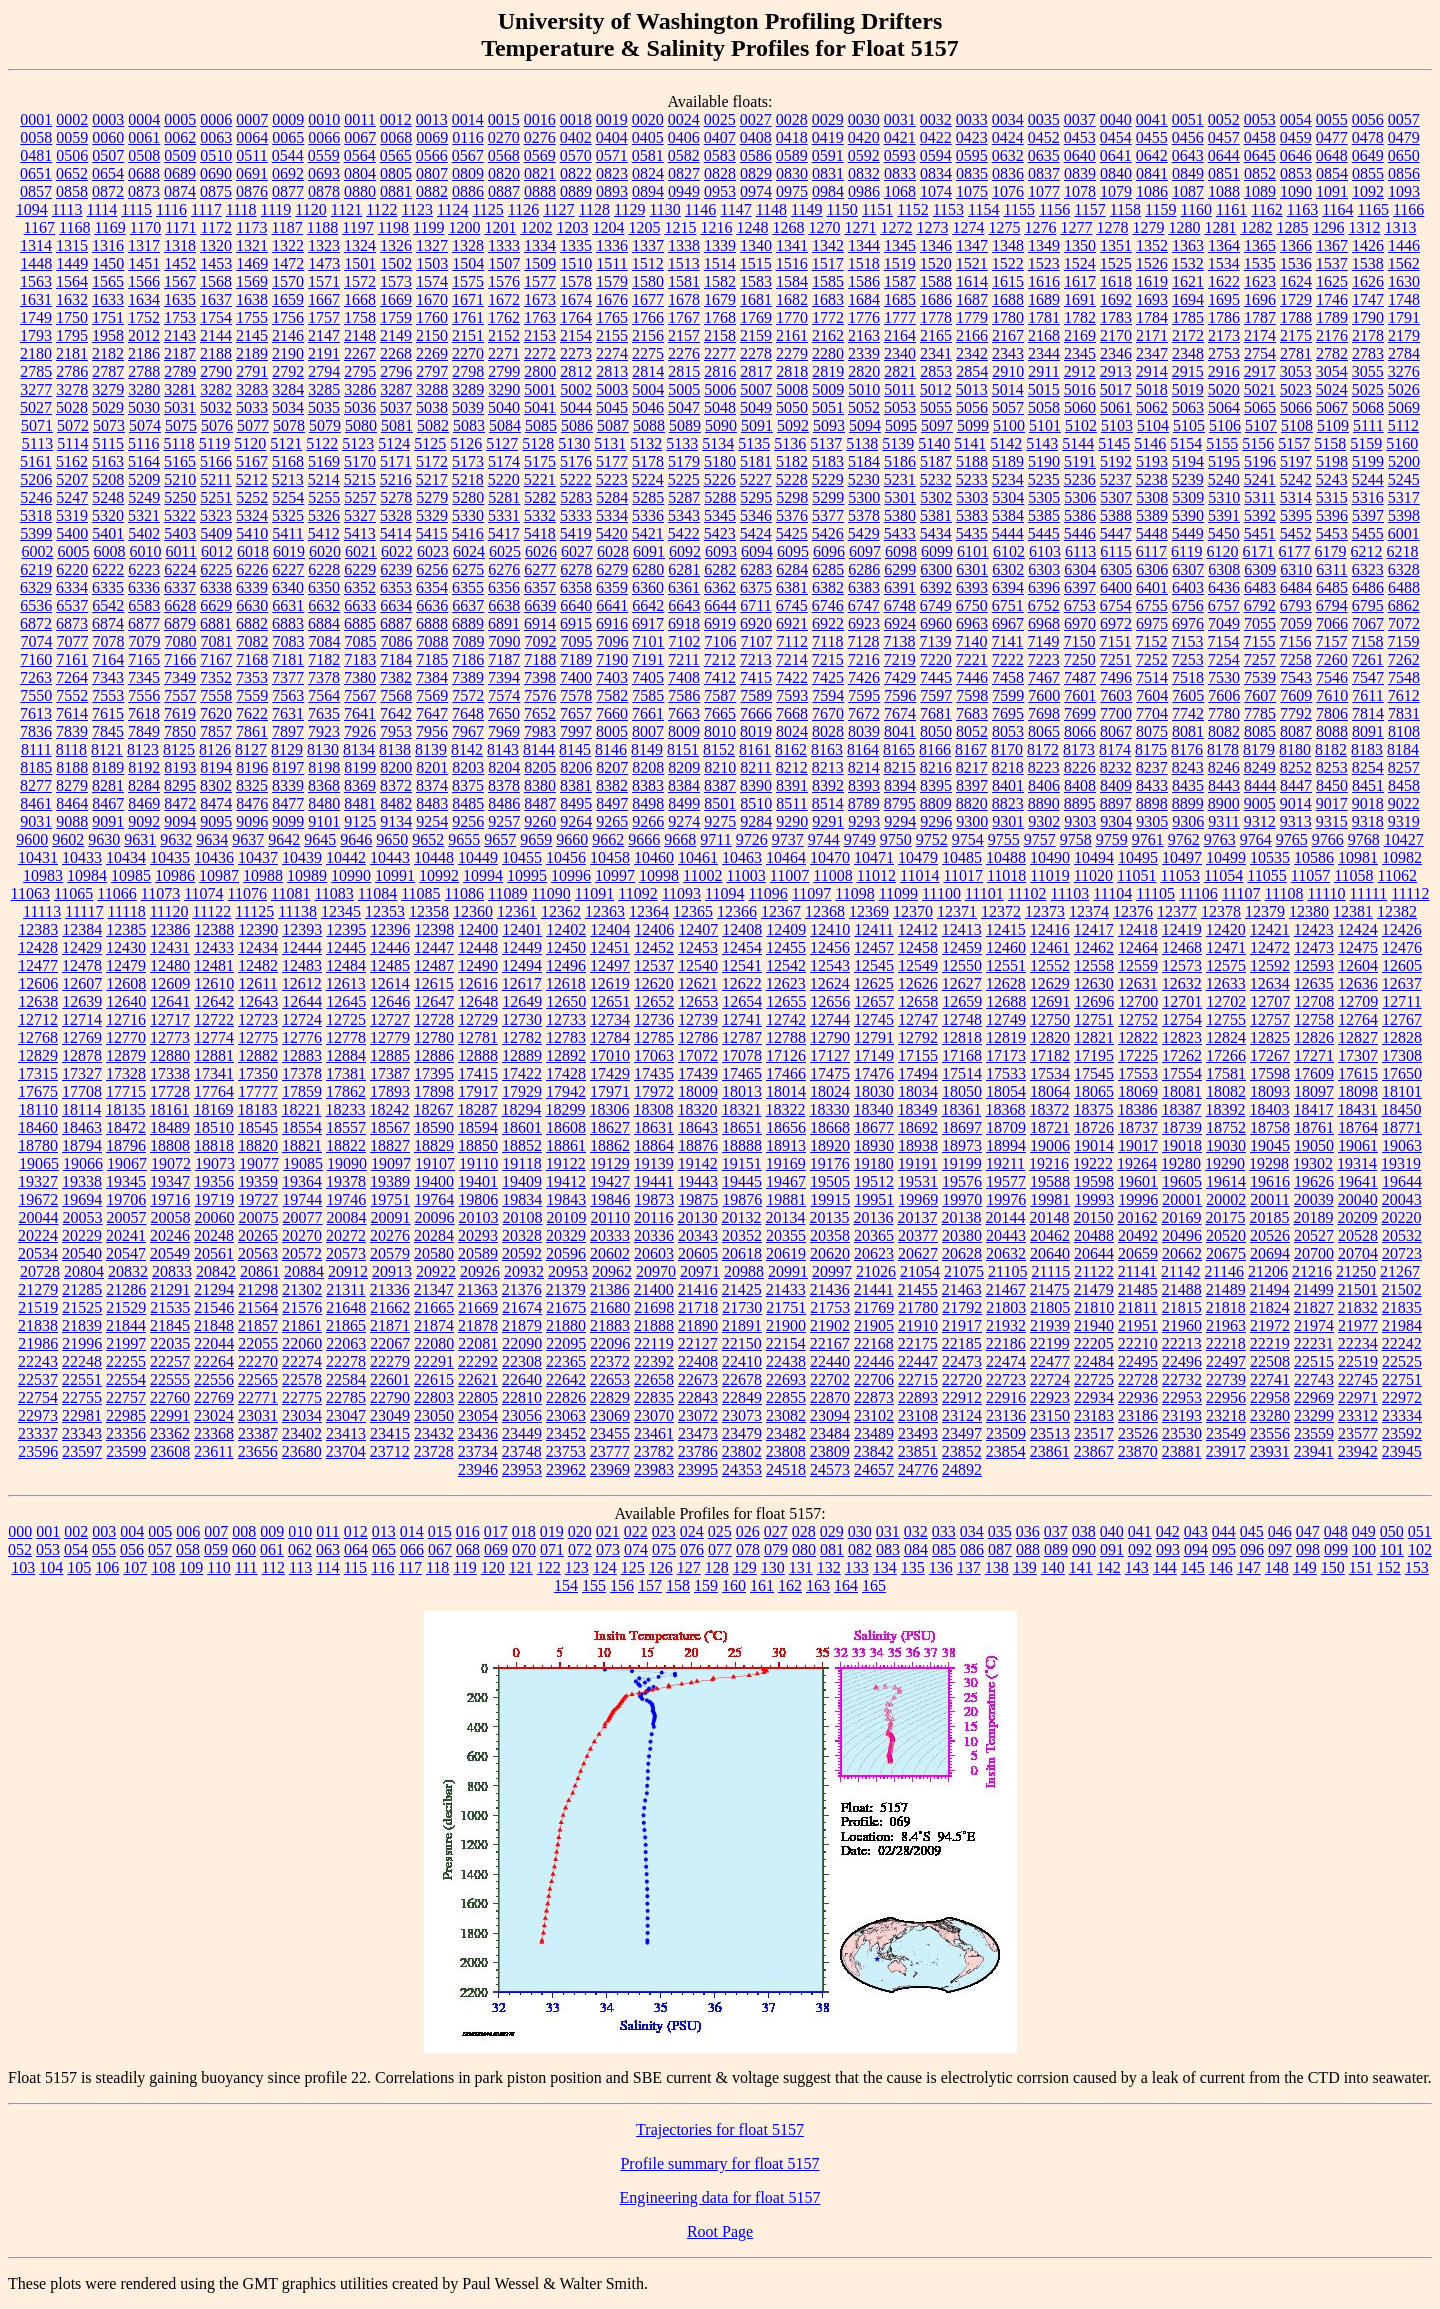  What do you see at coordinates (302, 947) in the screenshot?
I see `12444` at bounding box center [302, 947].